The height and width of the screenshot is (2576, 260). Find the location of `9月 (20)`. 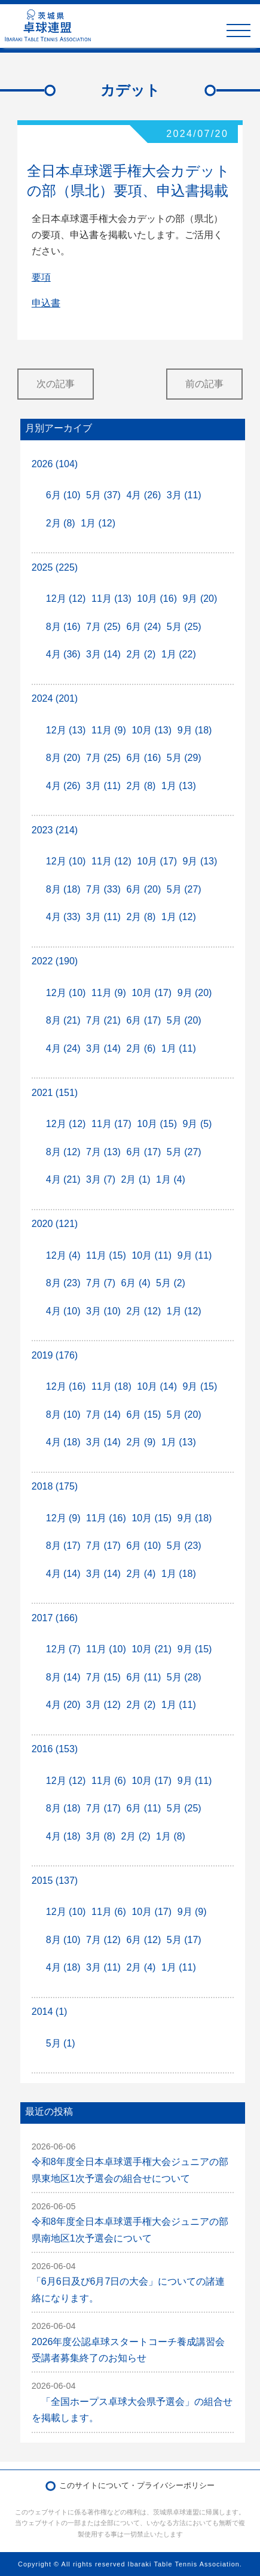

9月 (20) is located at coordinates (200, 598).